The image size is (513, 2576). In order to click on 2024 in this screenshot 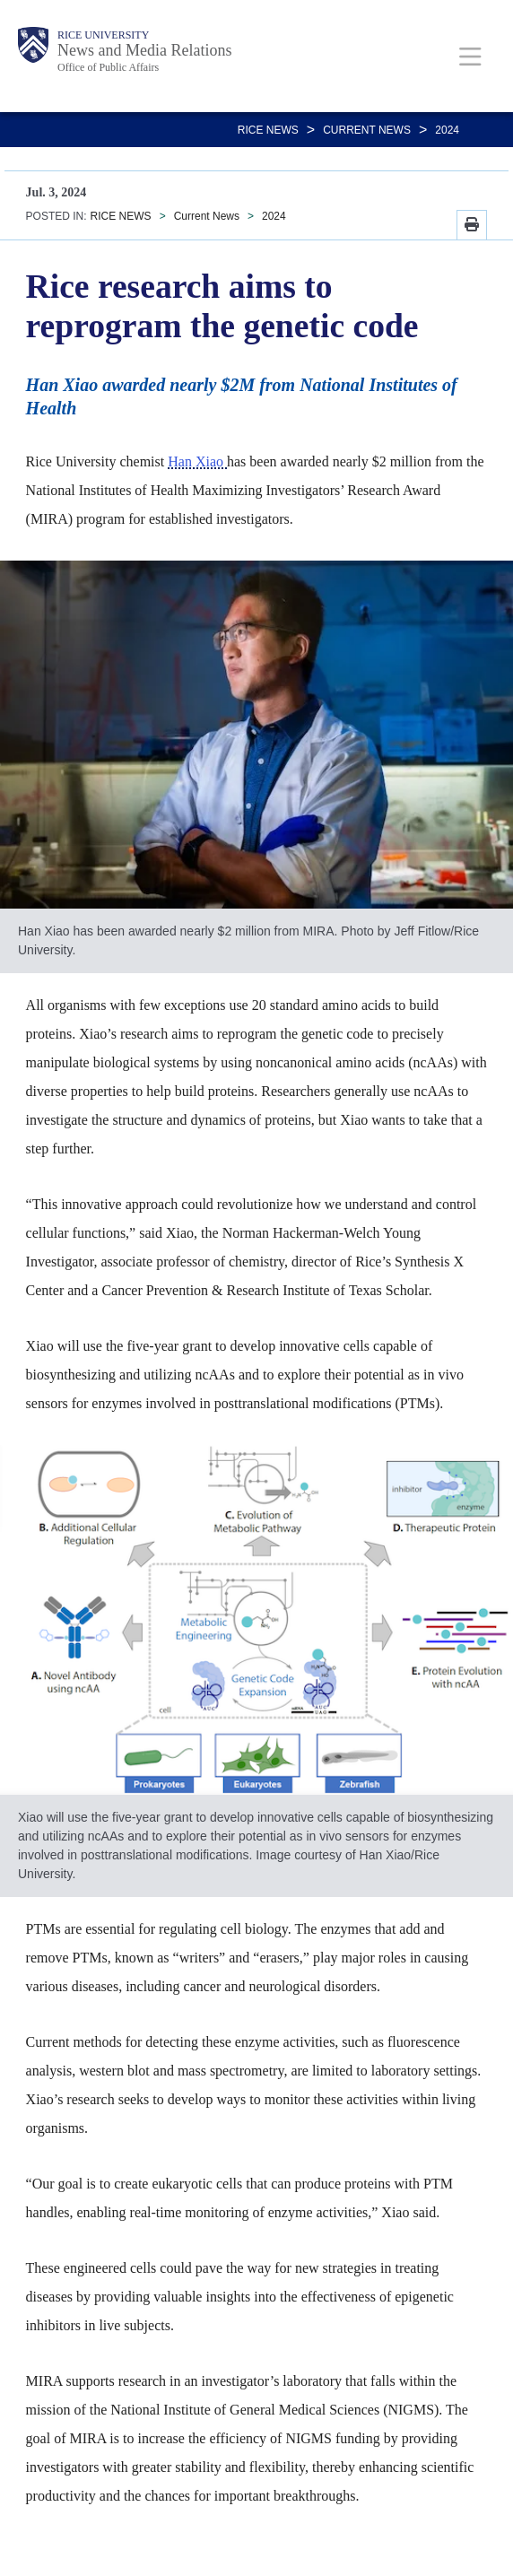, I will do `click(447, 130)`.